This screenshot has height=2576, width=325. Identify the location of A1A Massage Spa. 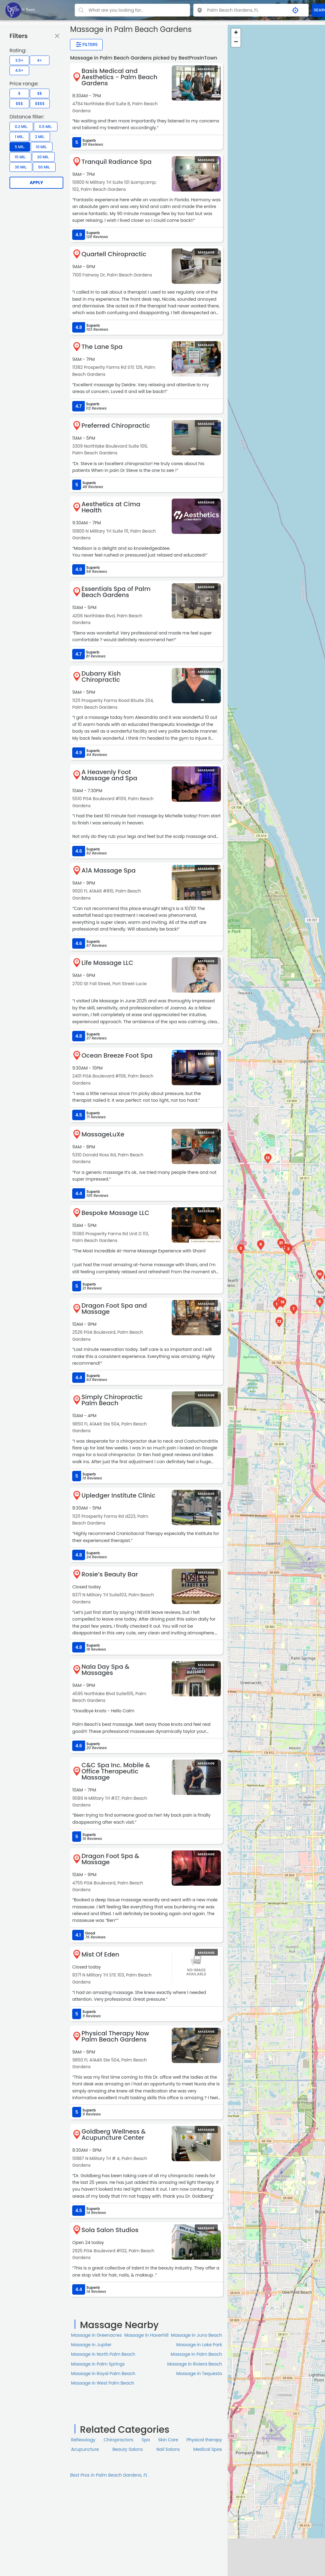
(108, 870).